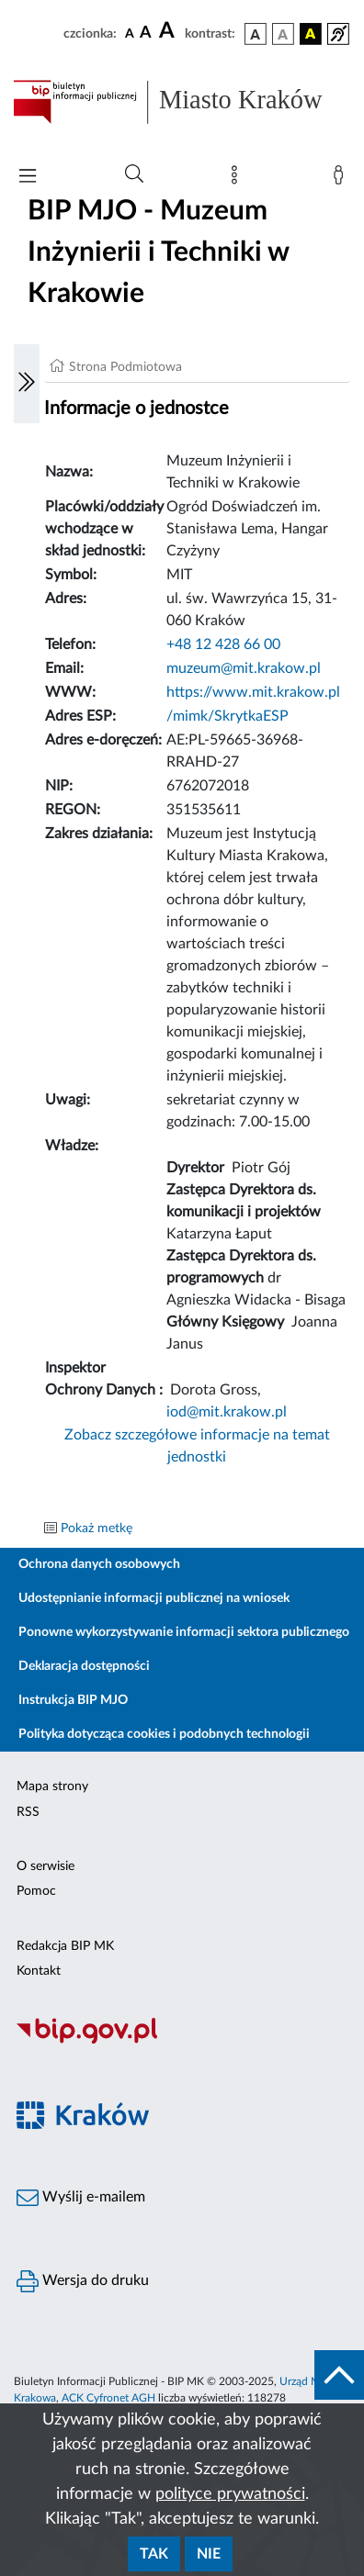 The image size is (364, 2576). What do you see at coordinates (99, 1564) in the screenshot?
I see `Ochrona danych osobowych` at bounding box center [99, 1564].